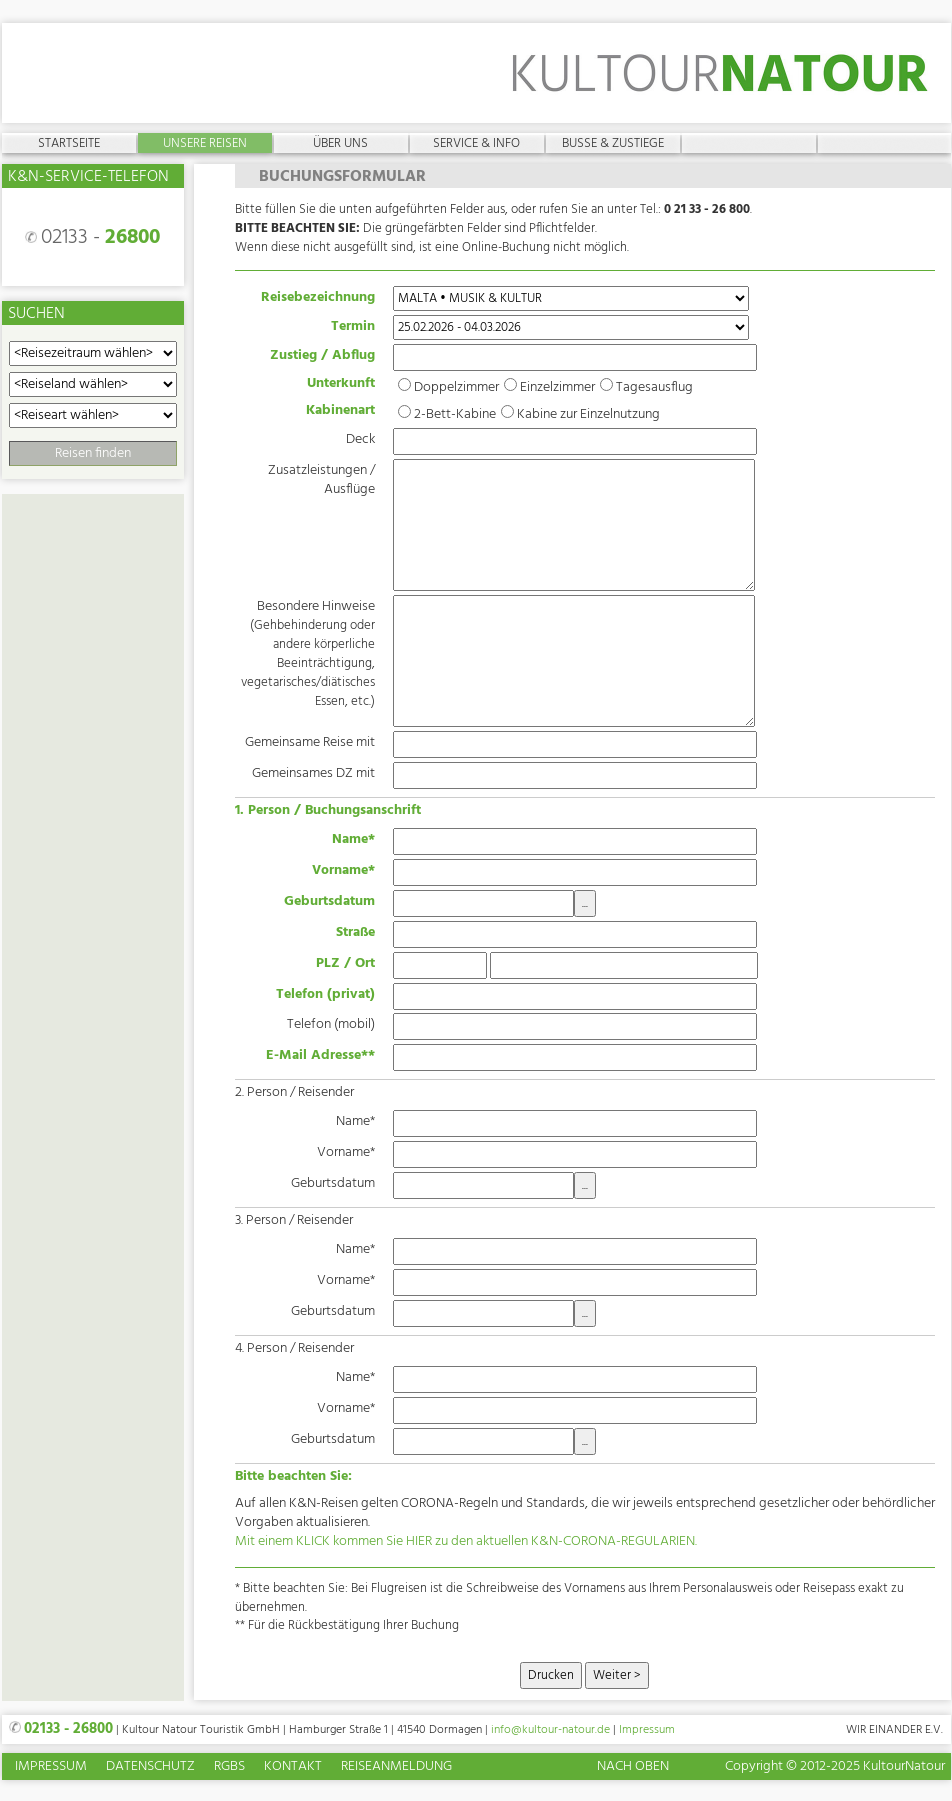 The height and width of the screenshot is (1801, 952). I want to click on Zusatzleistungen / Ausflüge, so click(321, 479).